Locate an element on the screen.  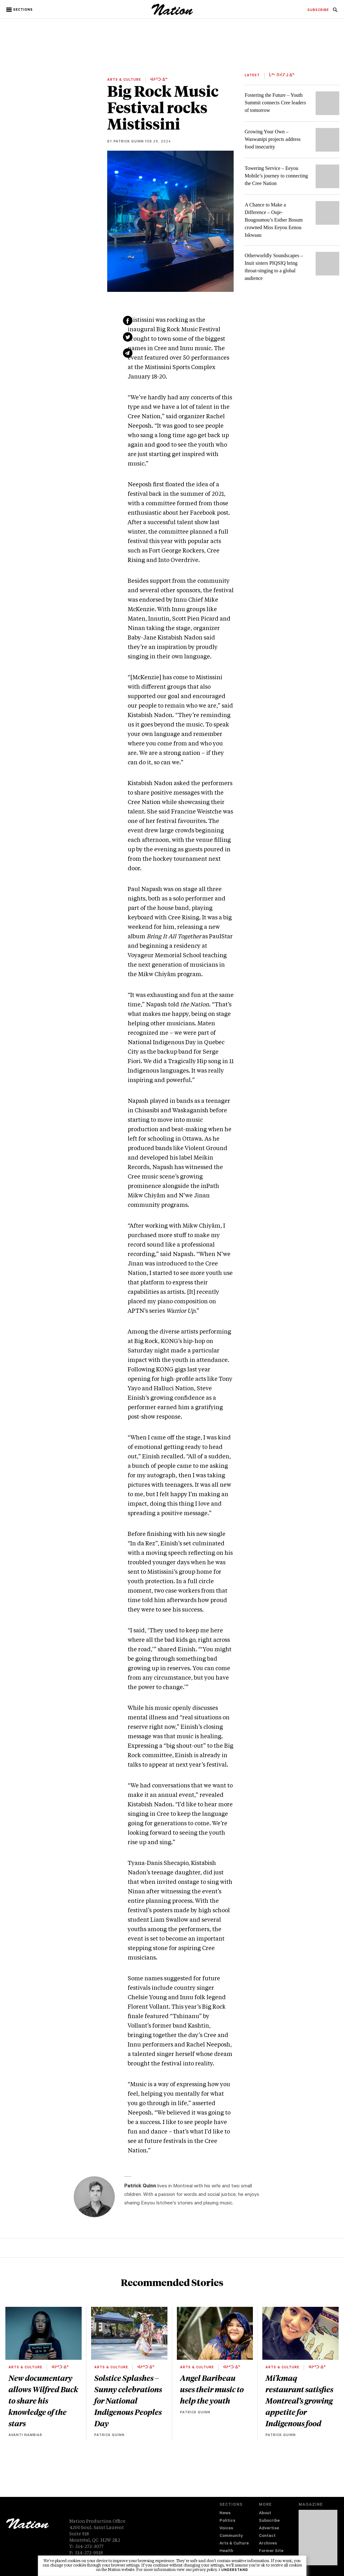
New documentary allows Wilfred Buck to share his knowledge of the stars is located at coordinates (43, 2400).